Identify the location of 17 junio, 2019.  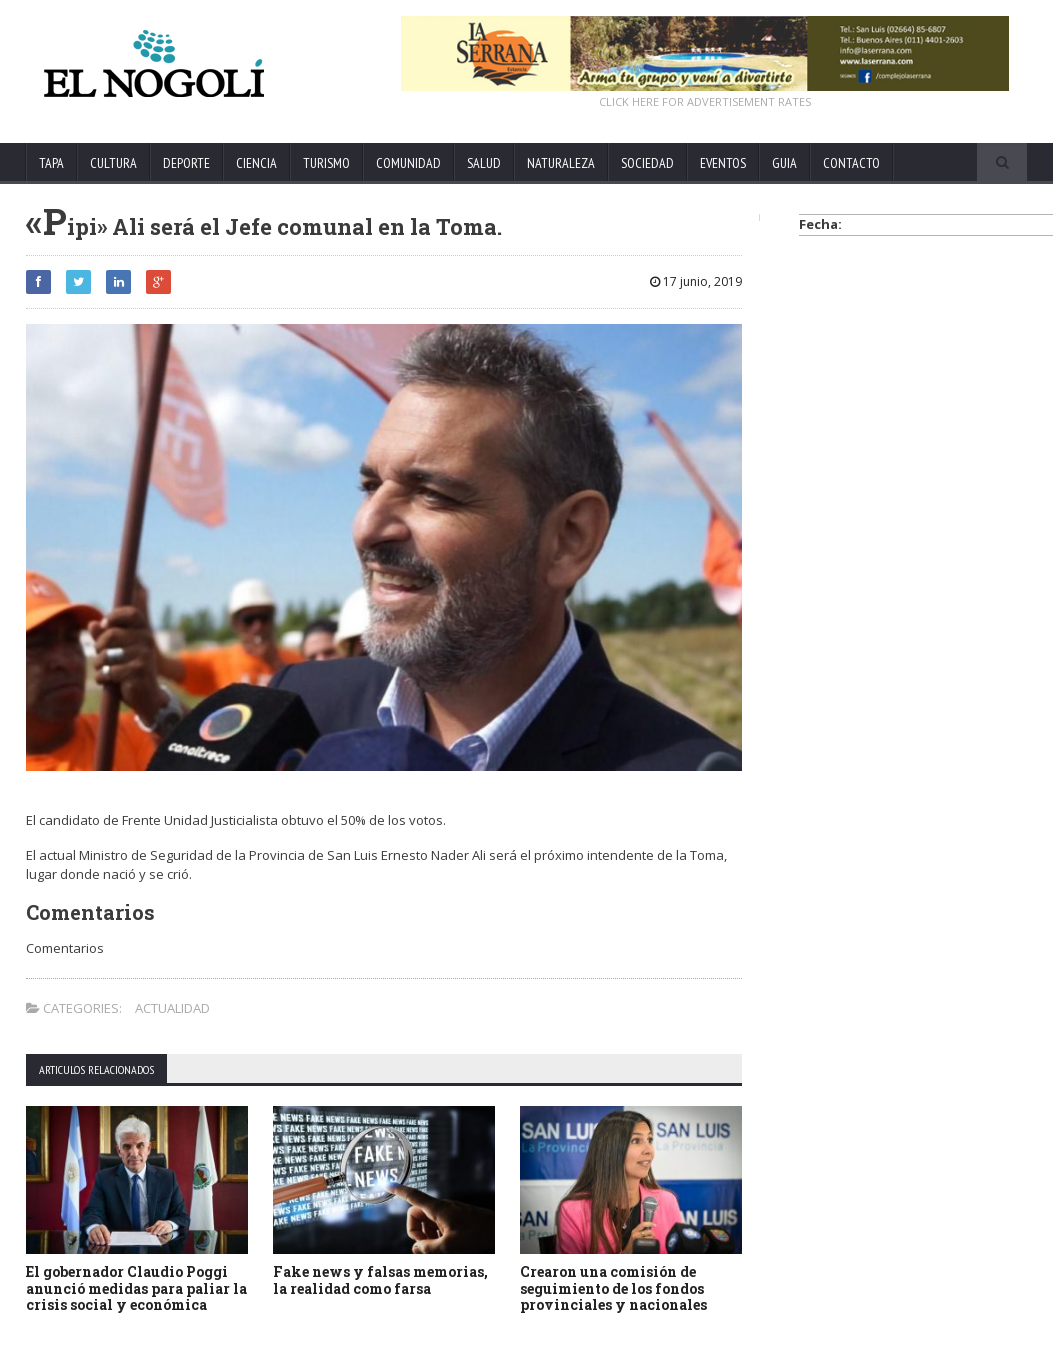
(696, 281).